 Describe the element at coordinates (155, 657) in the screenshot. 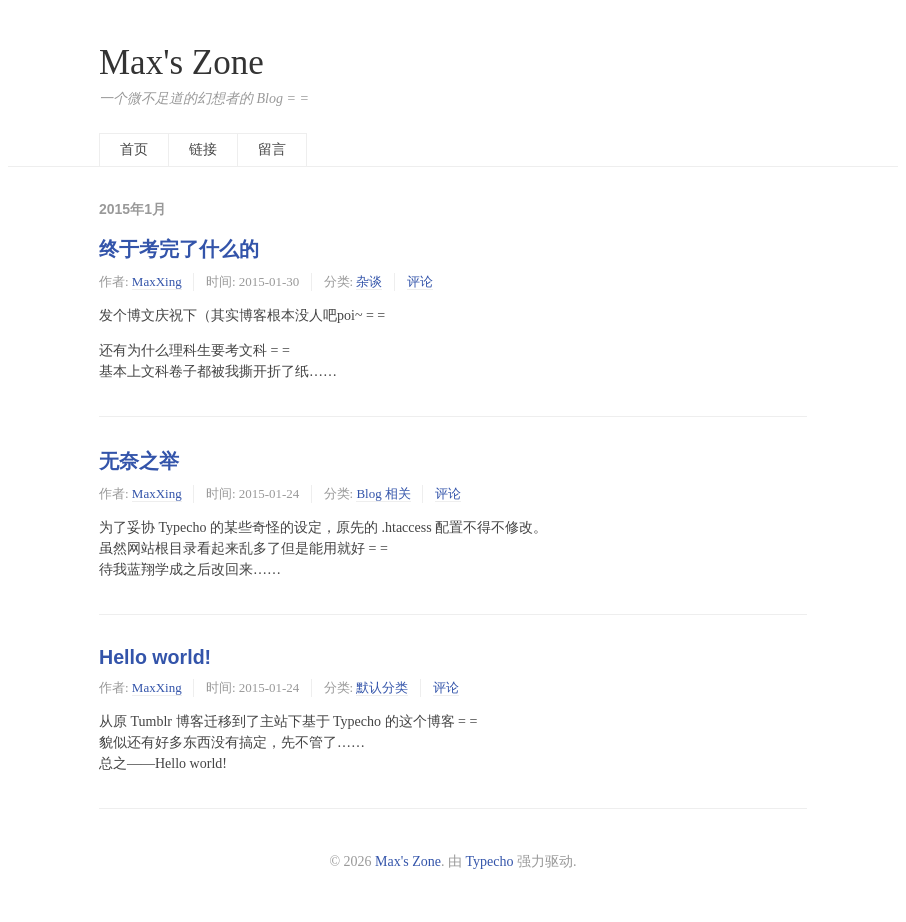

I see `Hello world!` at that location.